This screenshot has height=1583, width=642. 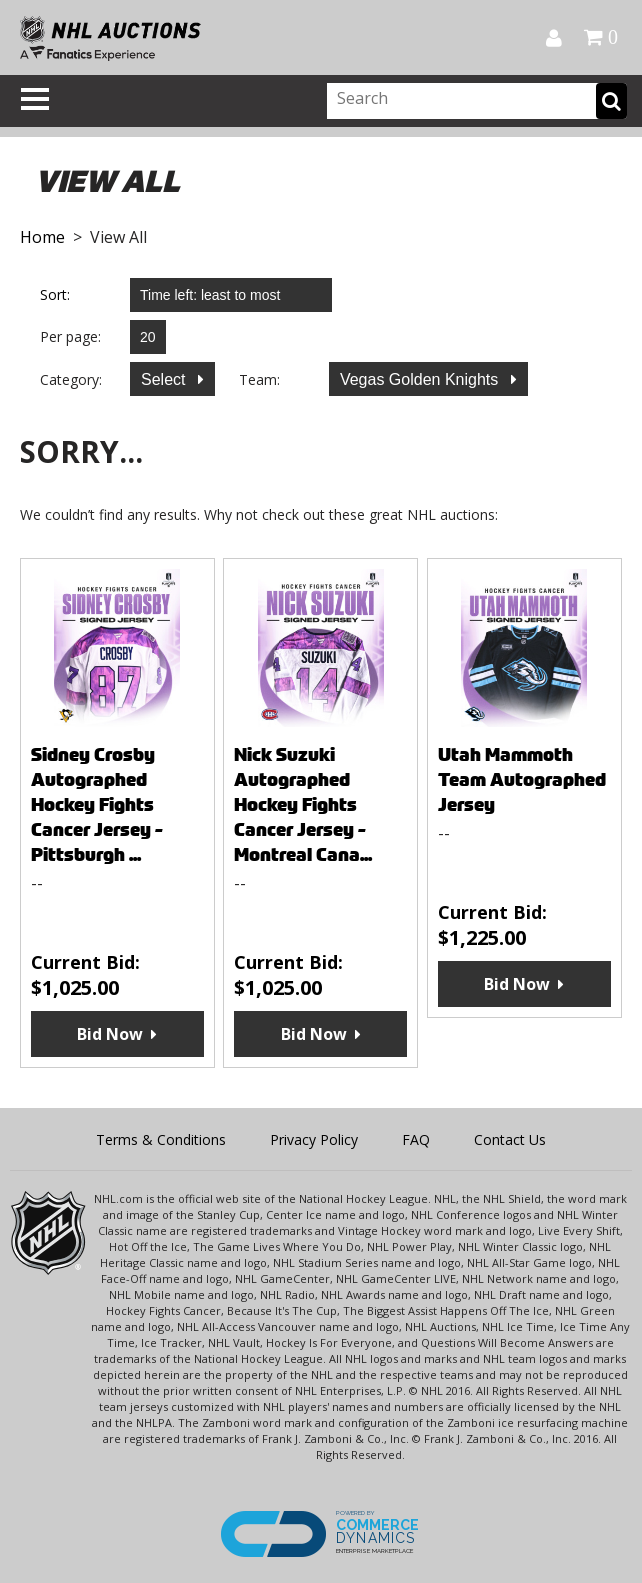 I want to click on Select, so click(x=165, y=379).